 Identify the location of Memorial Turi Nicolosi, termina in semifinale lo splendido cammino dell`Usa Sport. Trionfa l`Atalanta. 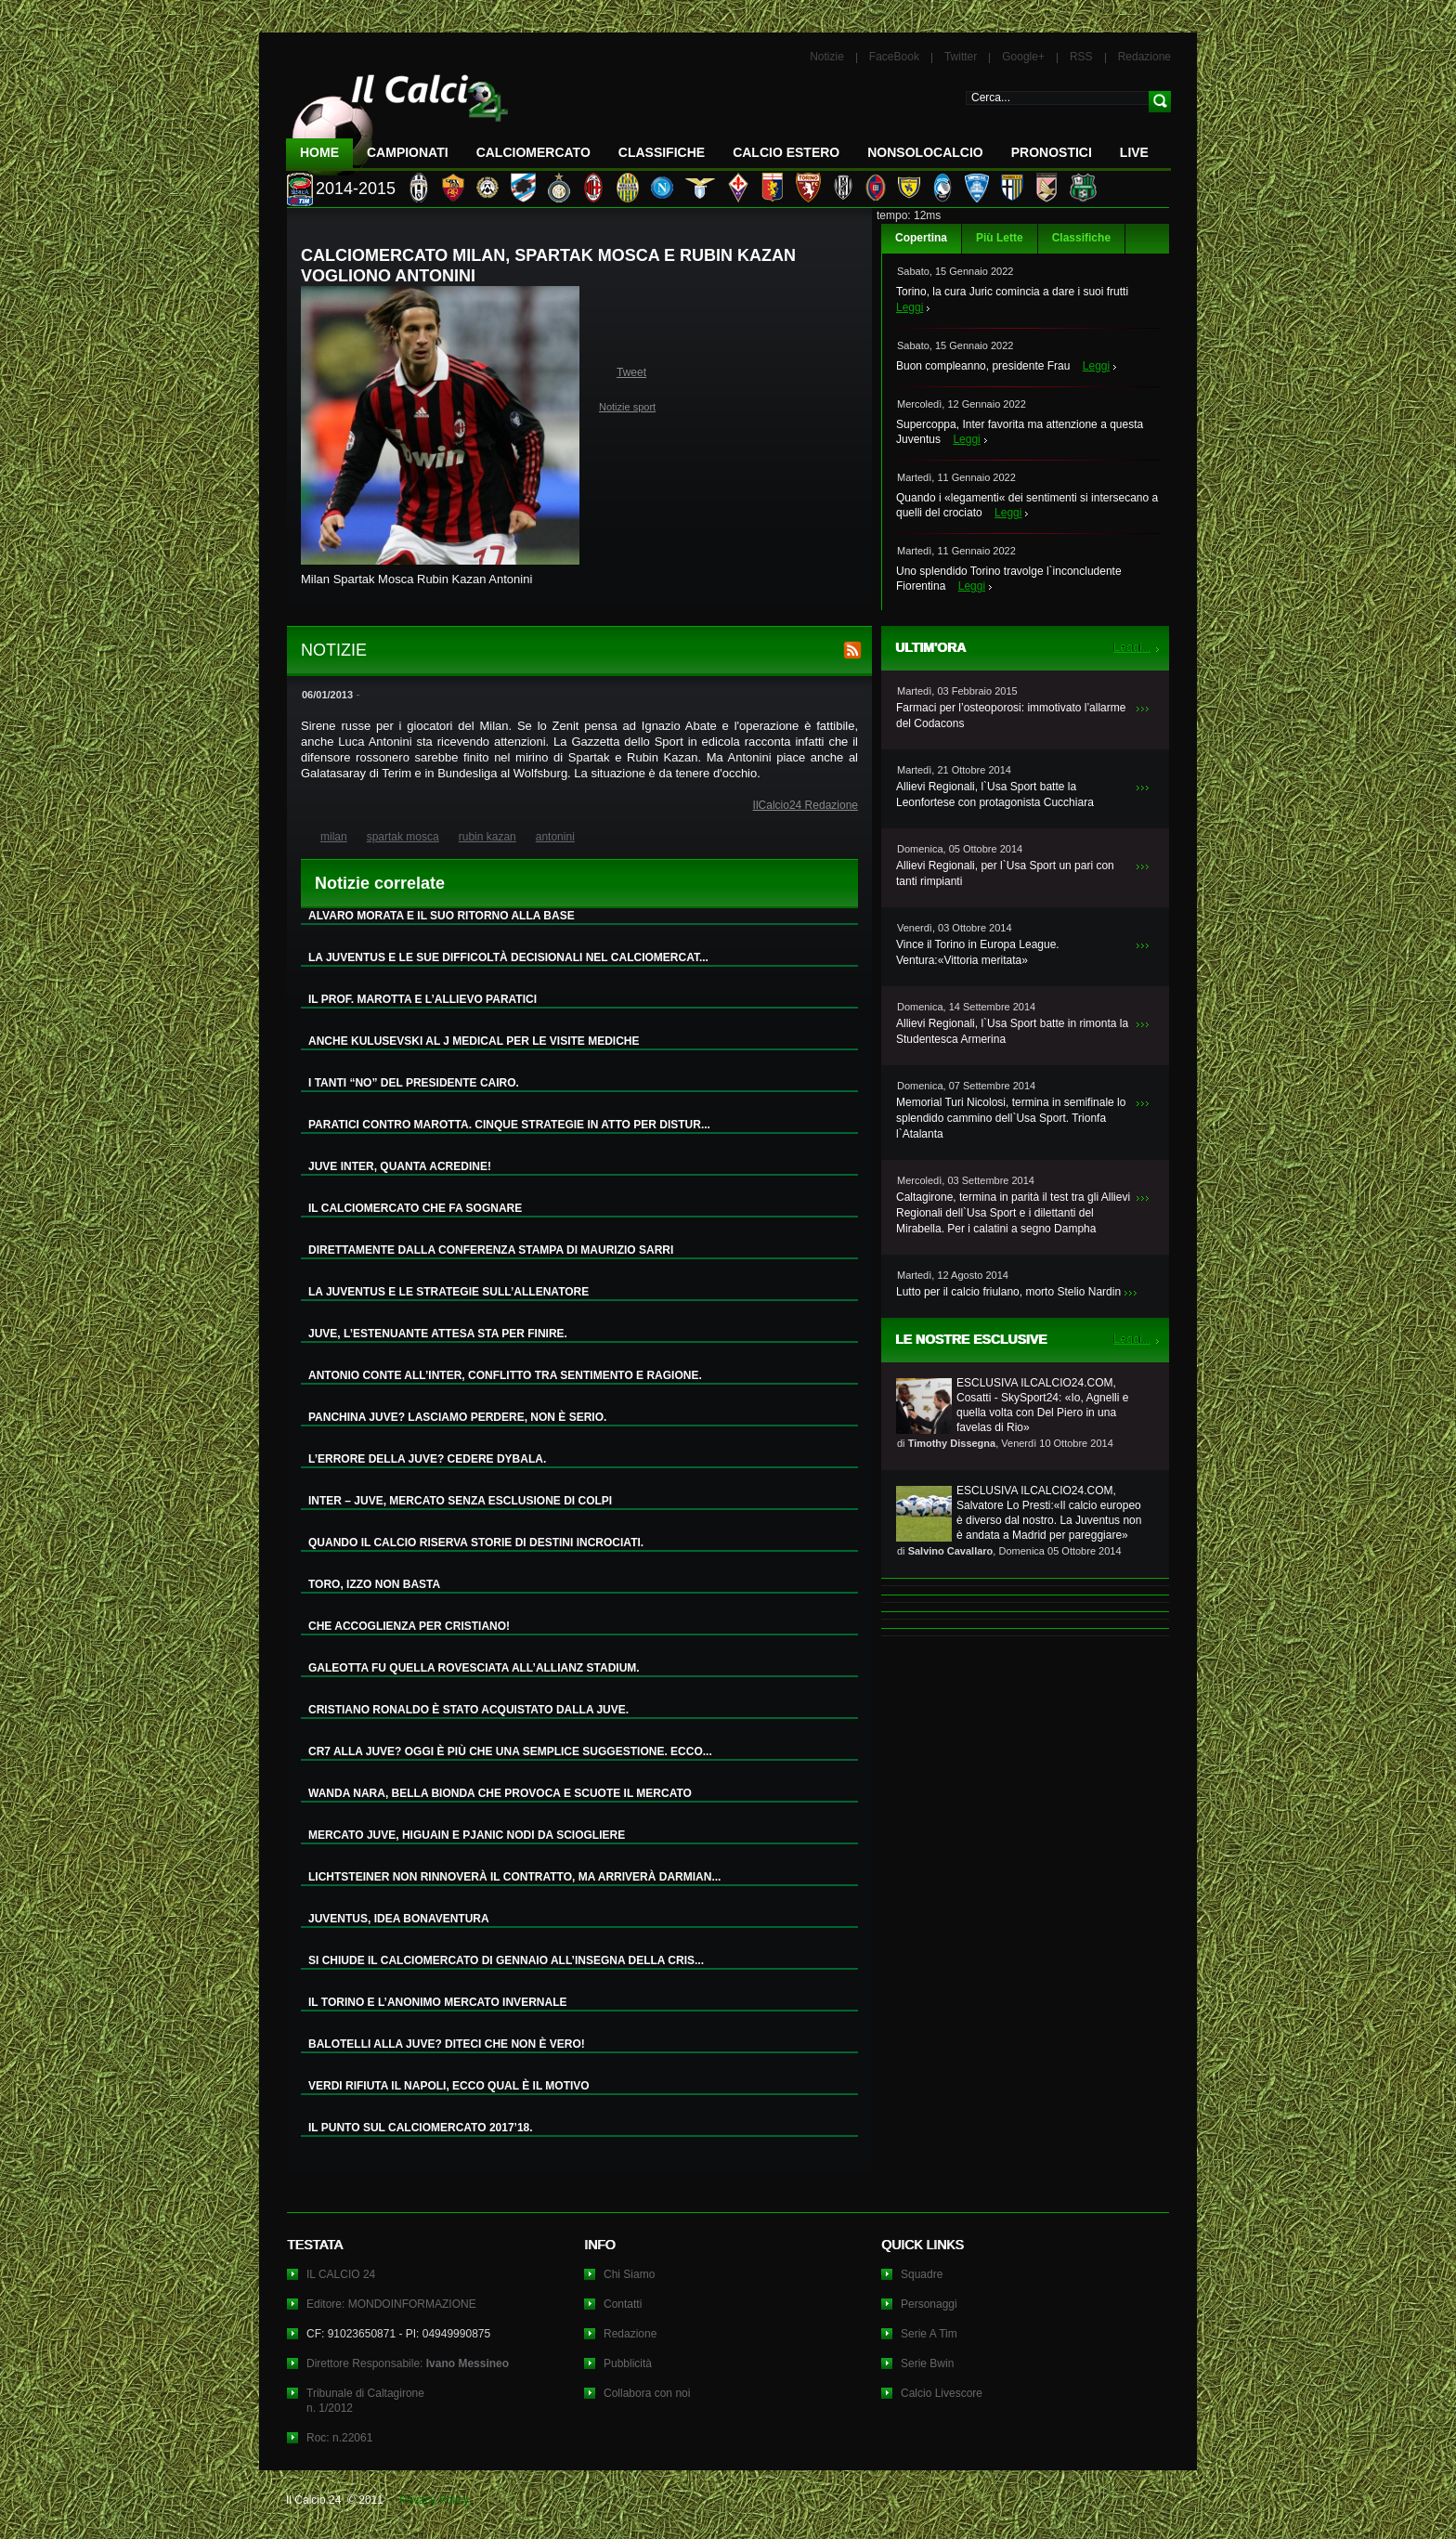
(1010, 1118).